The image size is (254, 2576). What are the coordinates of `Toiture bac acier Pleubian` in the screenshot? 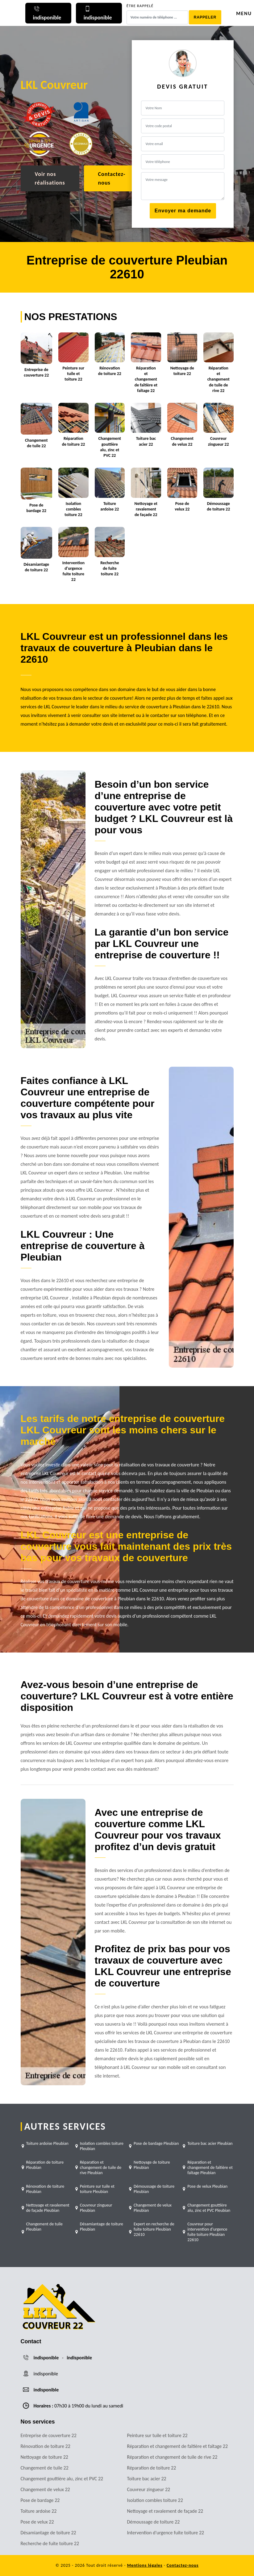 It's located at (209, 2143).